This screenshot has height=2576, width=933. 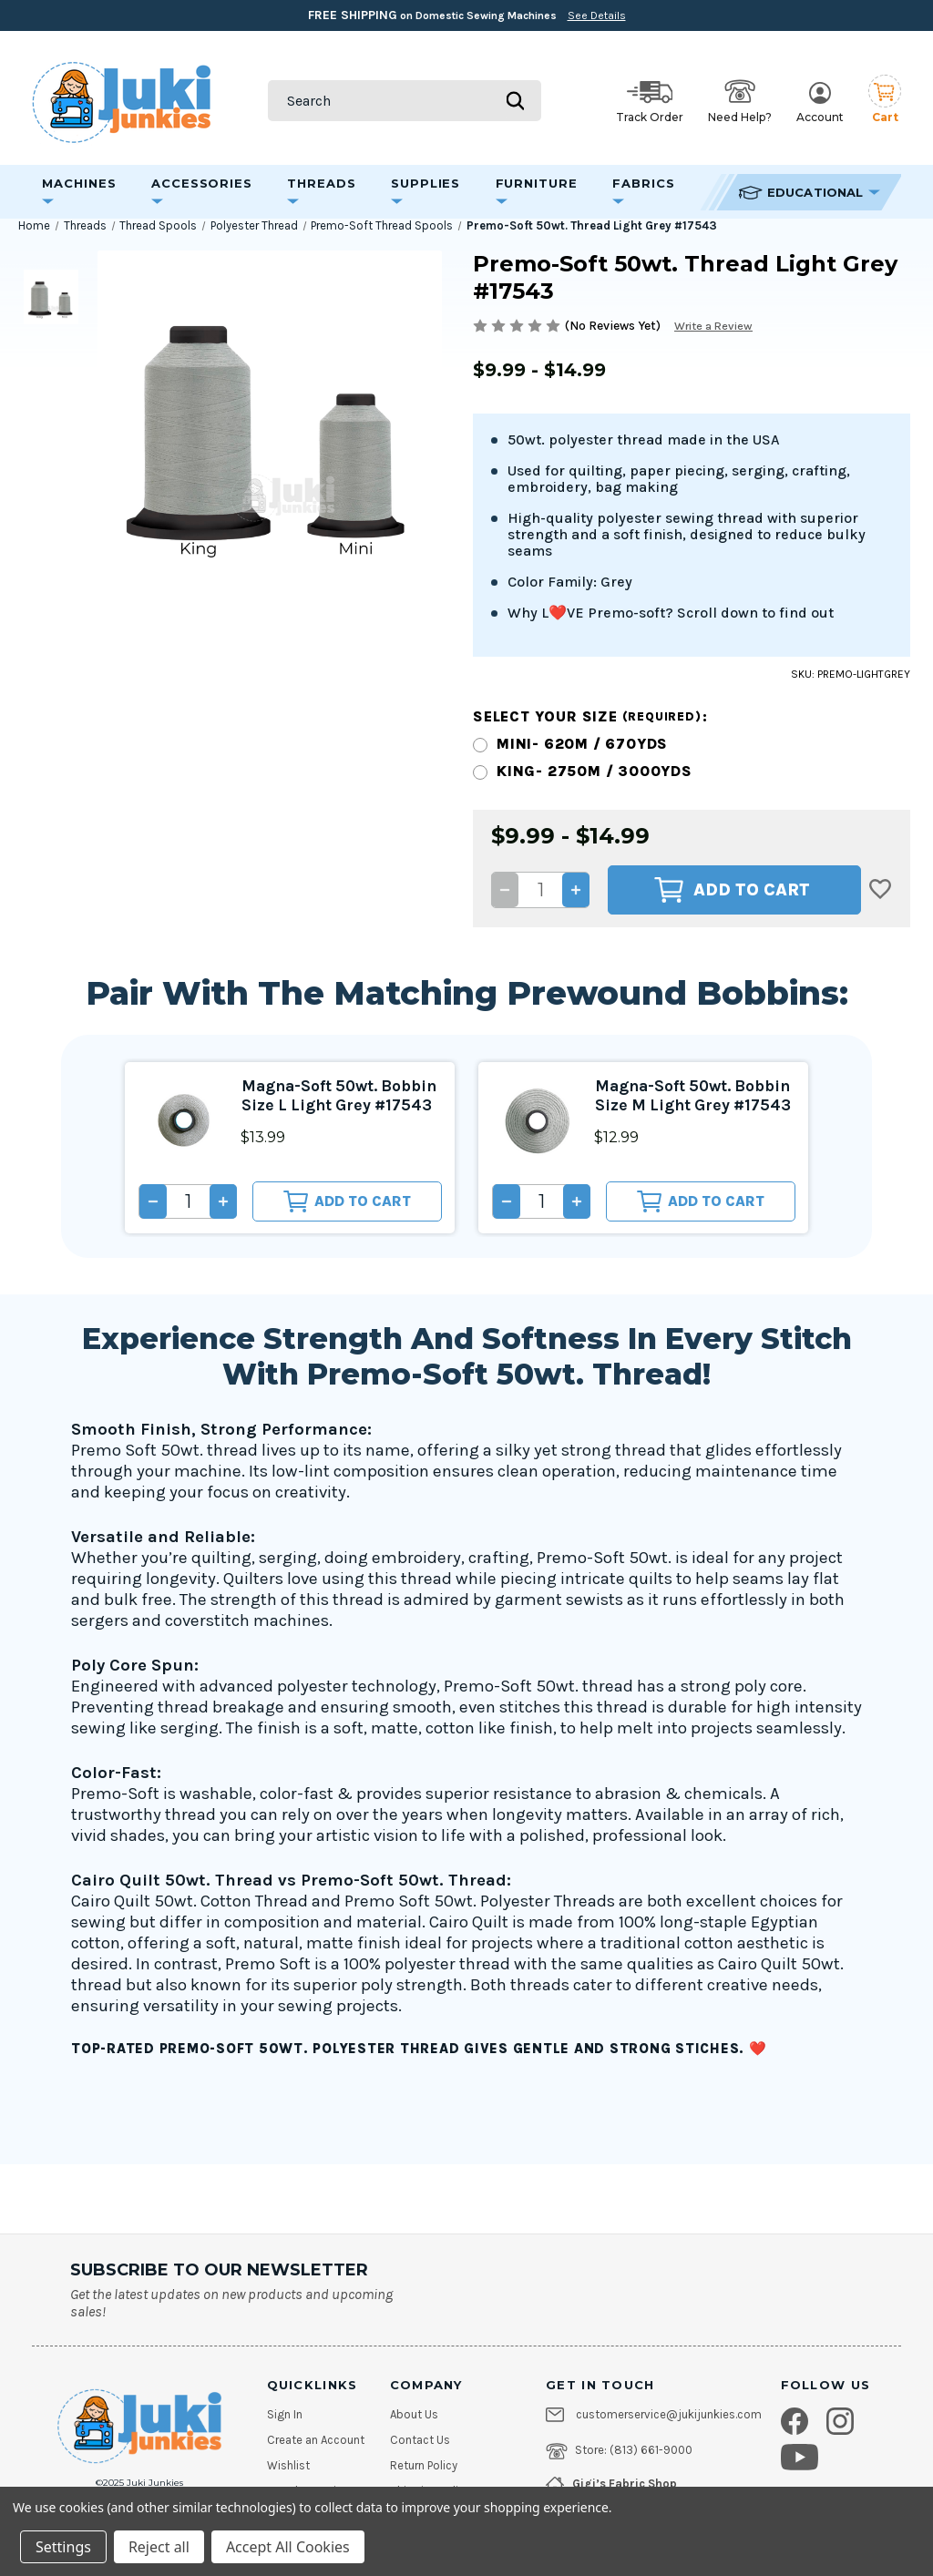 I want to click on Add to Cart, so click(x=732, y=890).